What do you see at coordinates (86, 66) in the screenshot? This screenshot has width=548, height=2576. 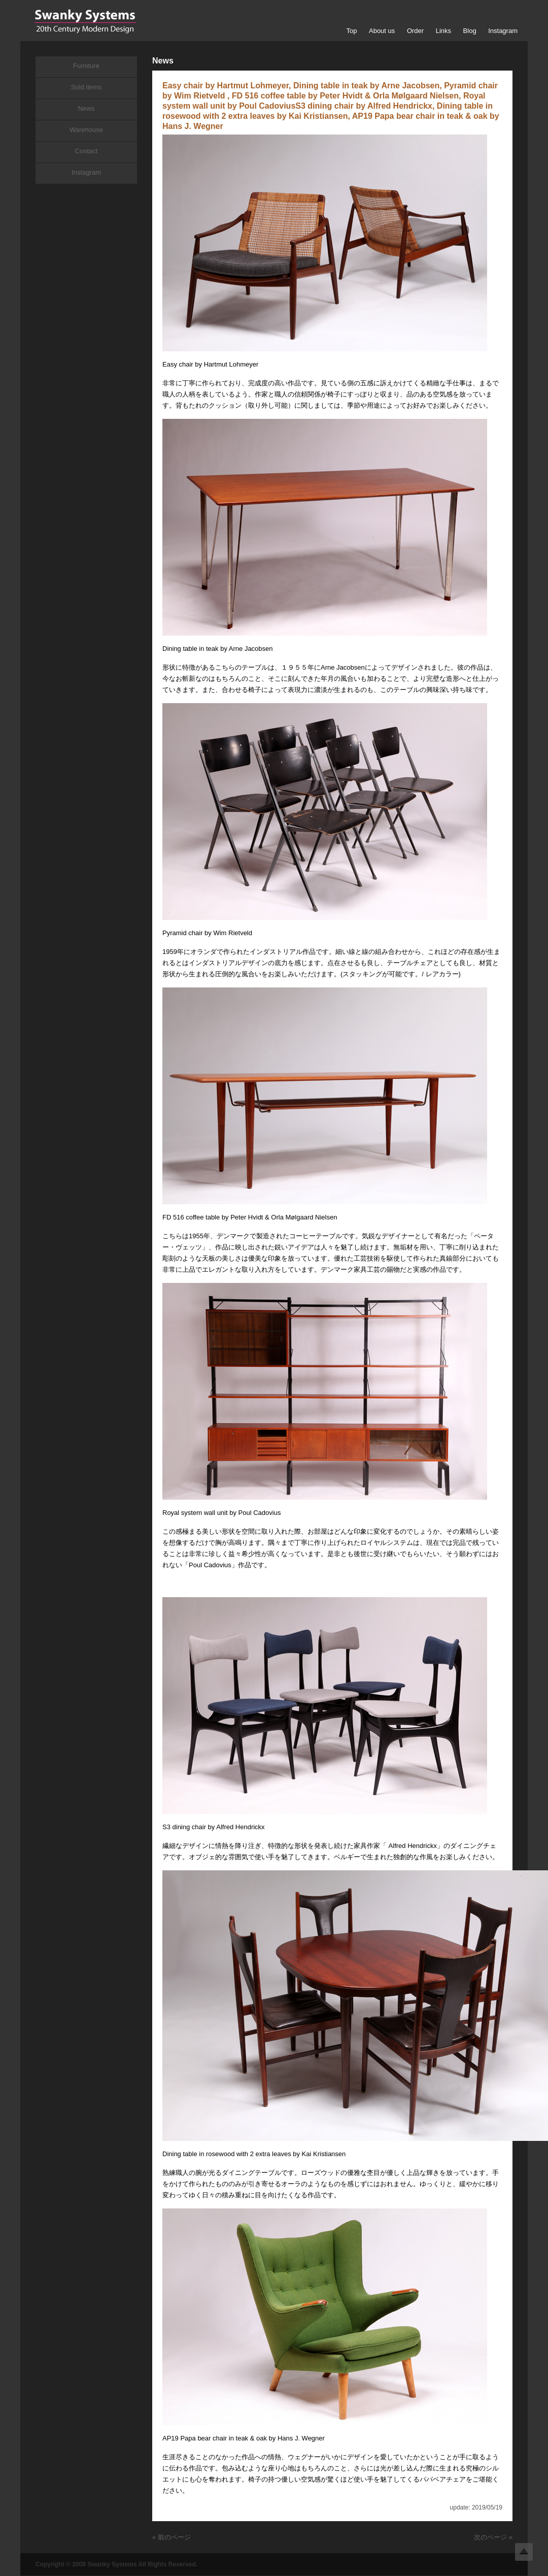 I see `Furniture` at bounding box center [86, 66].